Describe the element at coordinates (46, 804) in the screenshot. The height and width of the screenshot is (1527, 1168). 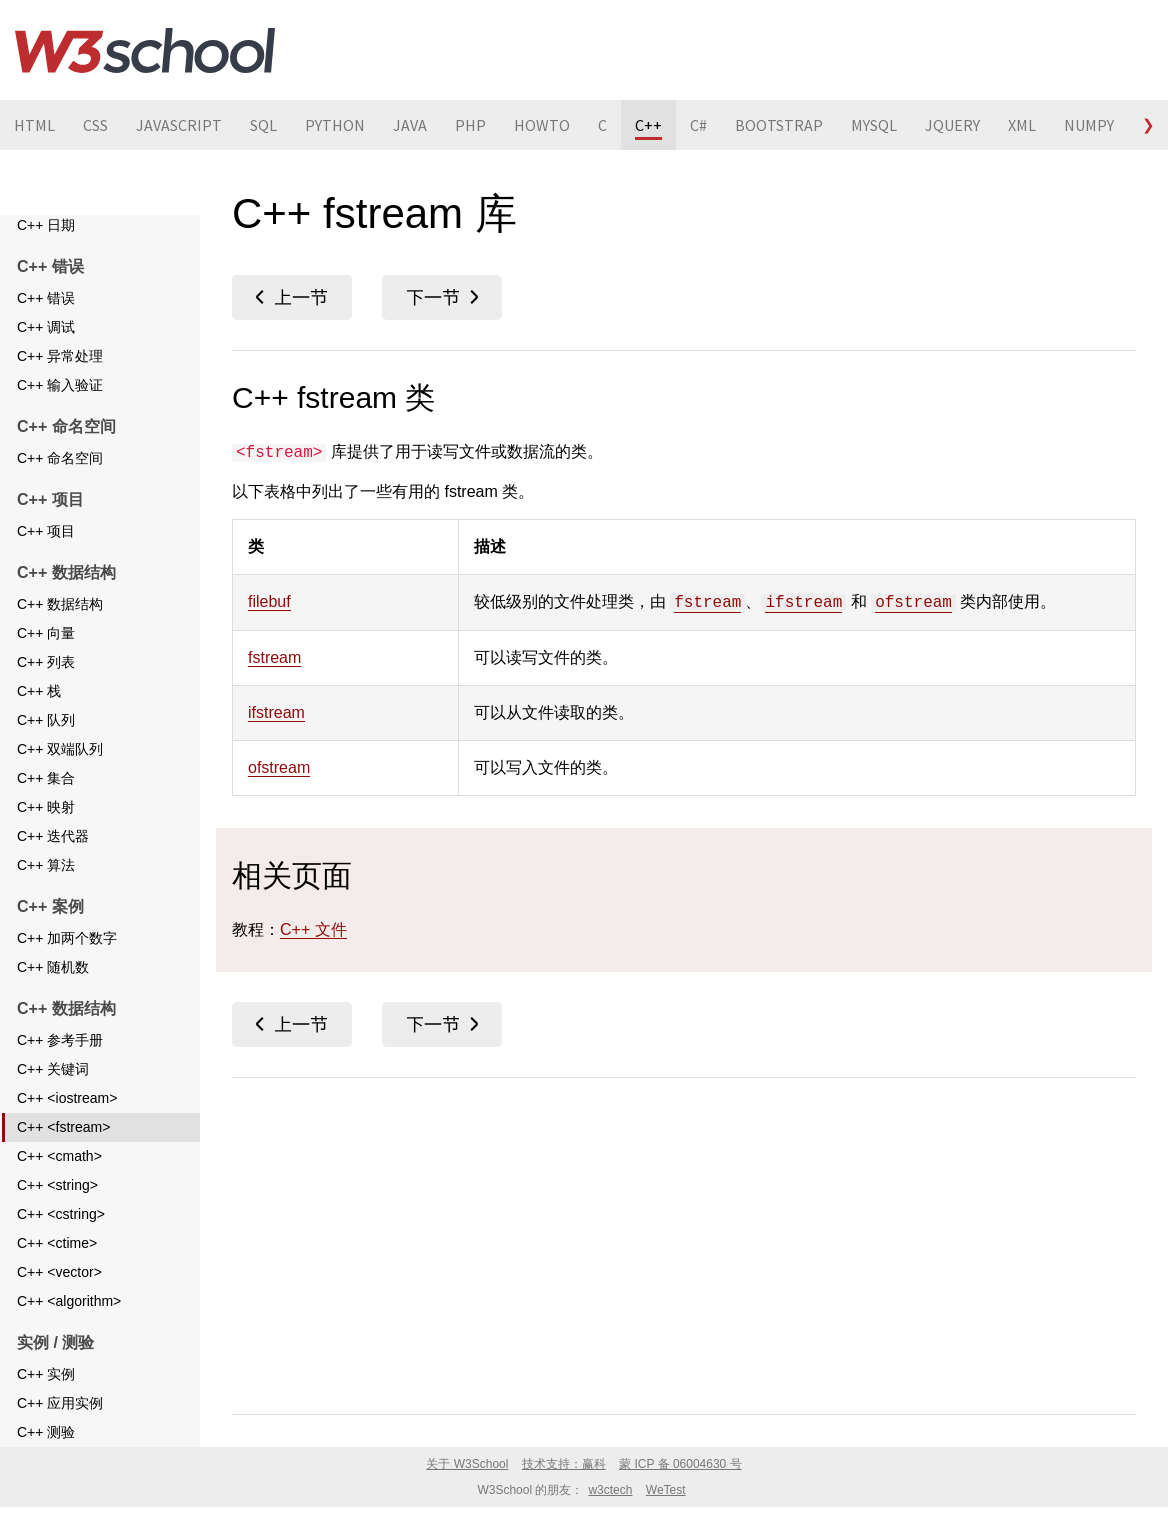
I see `C++ 集合` at that location.